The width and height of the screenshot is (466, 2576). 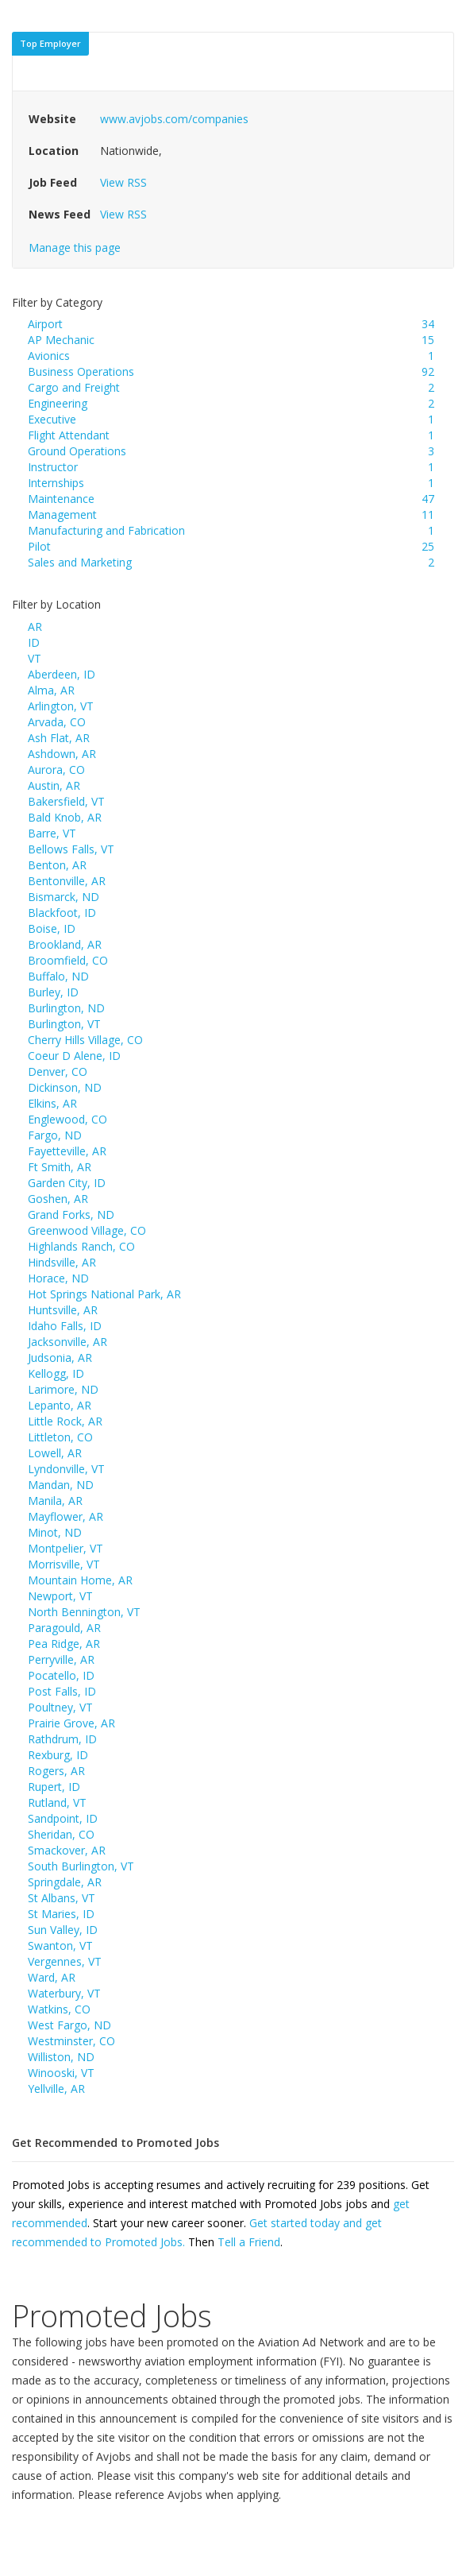 I want to click on Austin, AR, so click(x=54, y=785).